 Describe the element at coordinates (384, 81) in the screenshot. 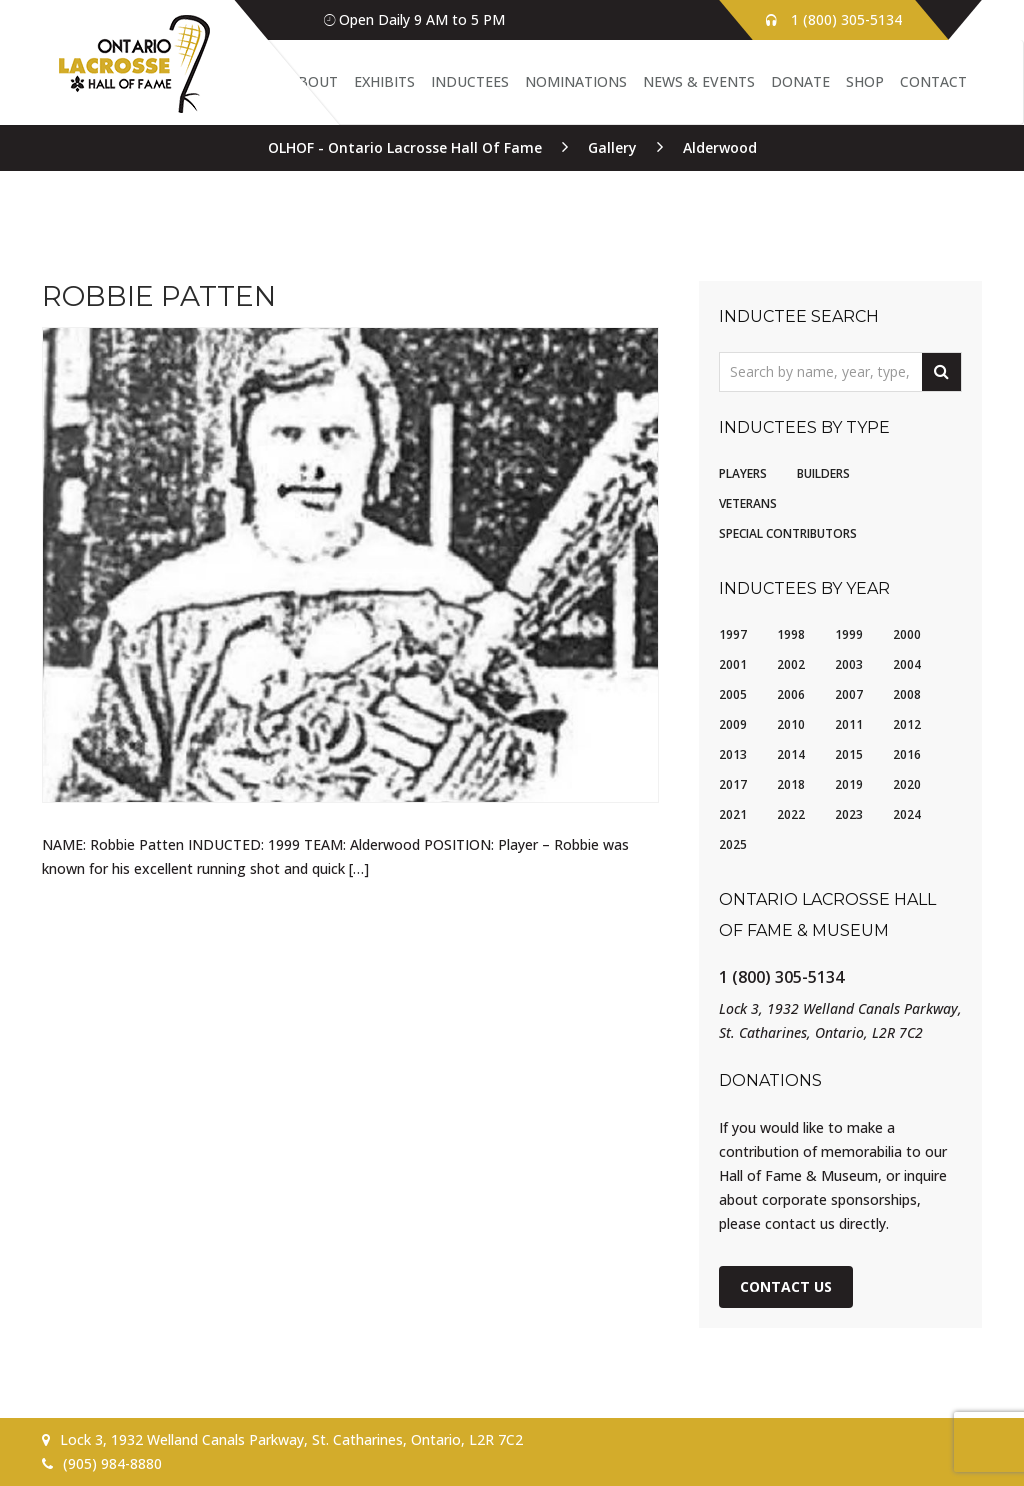

I see `Exhibits` at that location.